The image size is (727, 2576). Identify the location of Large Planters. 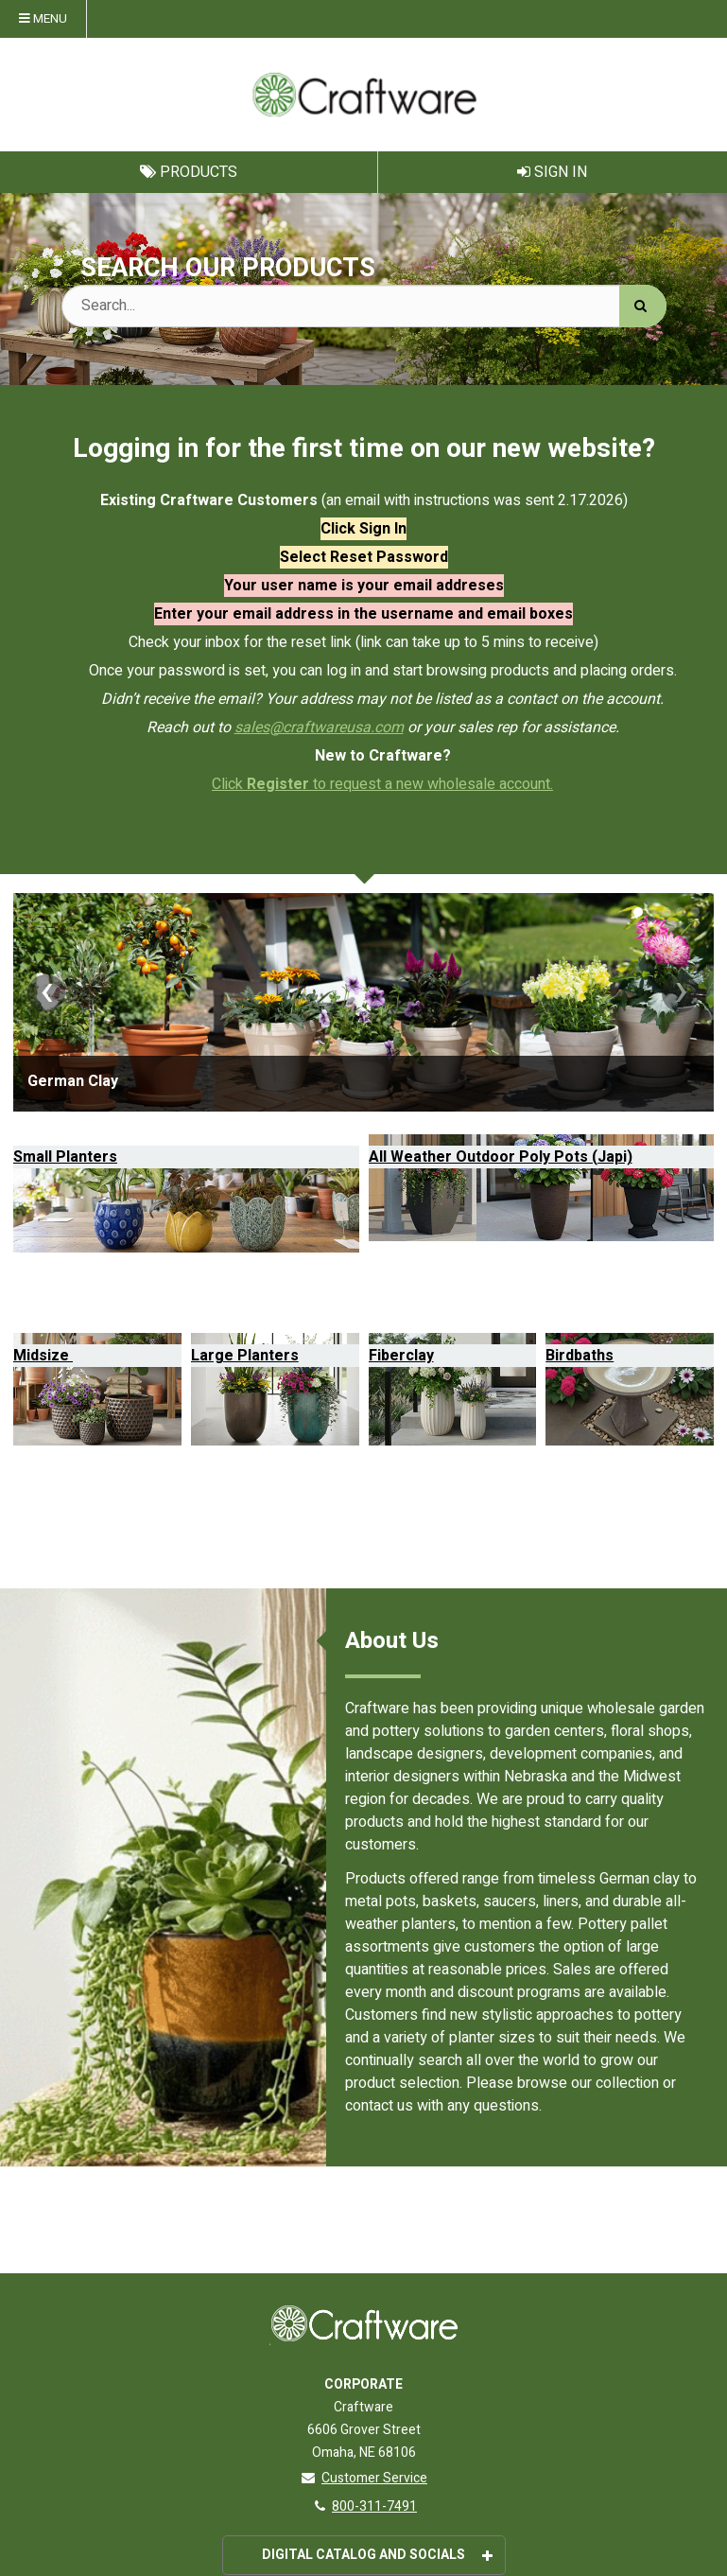
(245, 1355).